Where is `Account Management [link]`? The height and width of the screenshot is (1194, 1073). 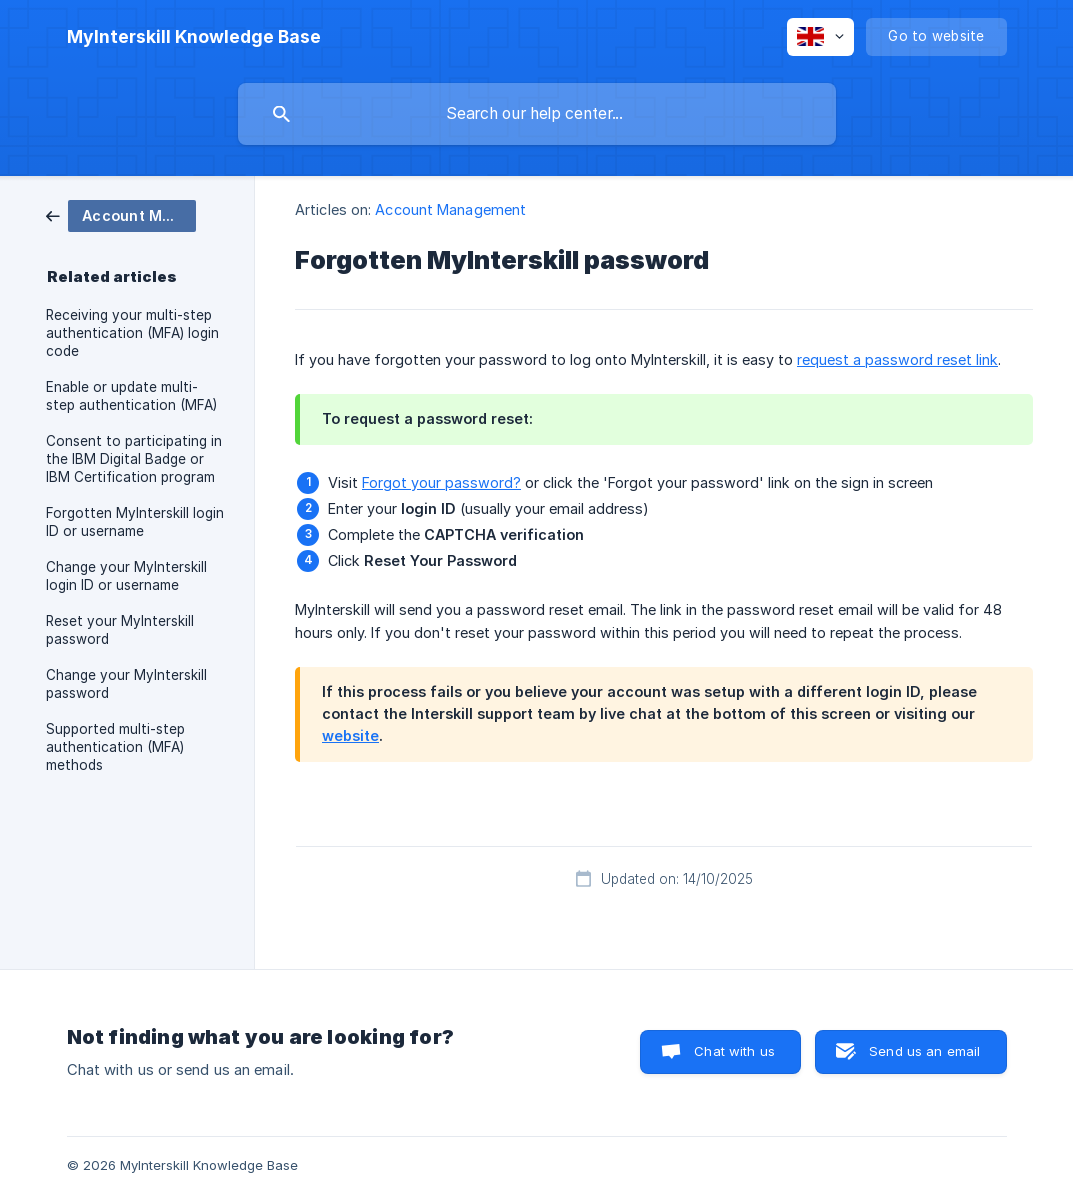 Account Management [link] is located at coordinates (450, 209).